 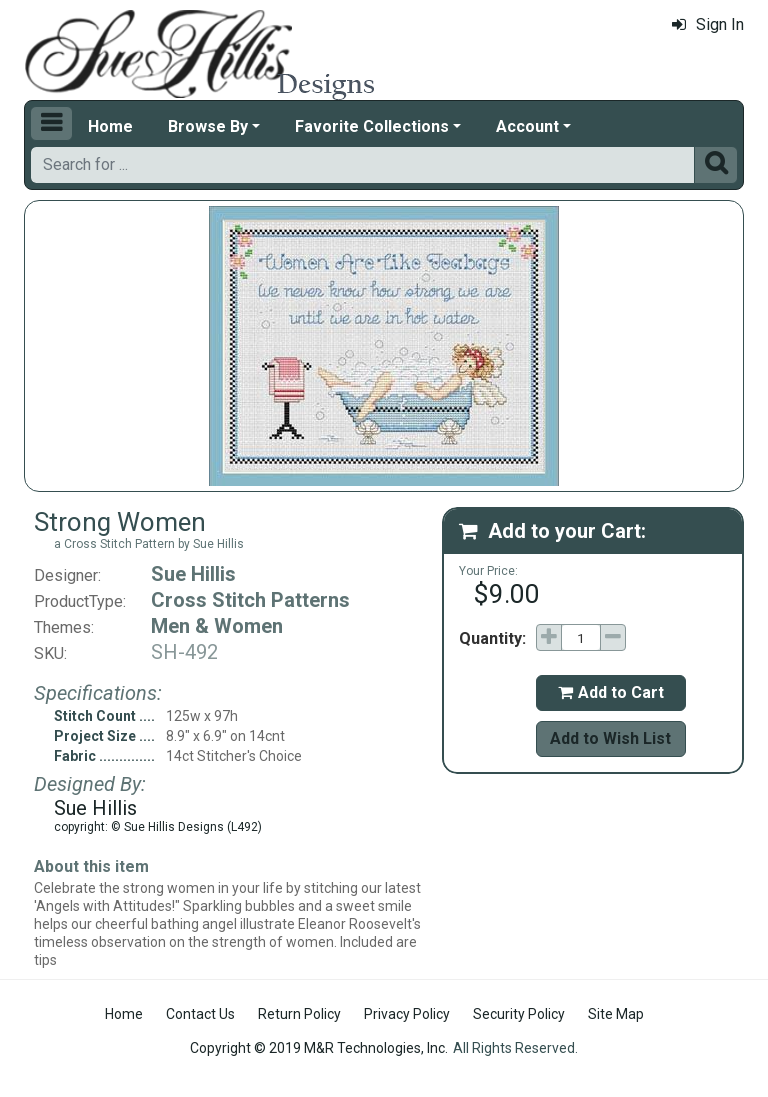 What do you see at coordinates (217, 626) in the screenshot?
I see `Men & Women` at bounding box center [217, 626].